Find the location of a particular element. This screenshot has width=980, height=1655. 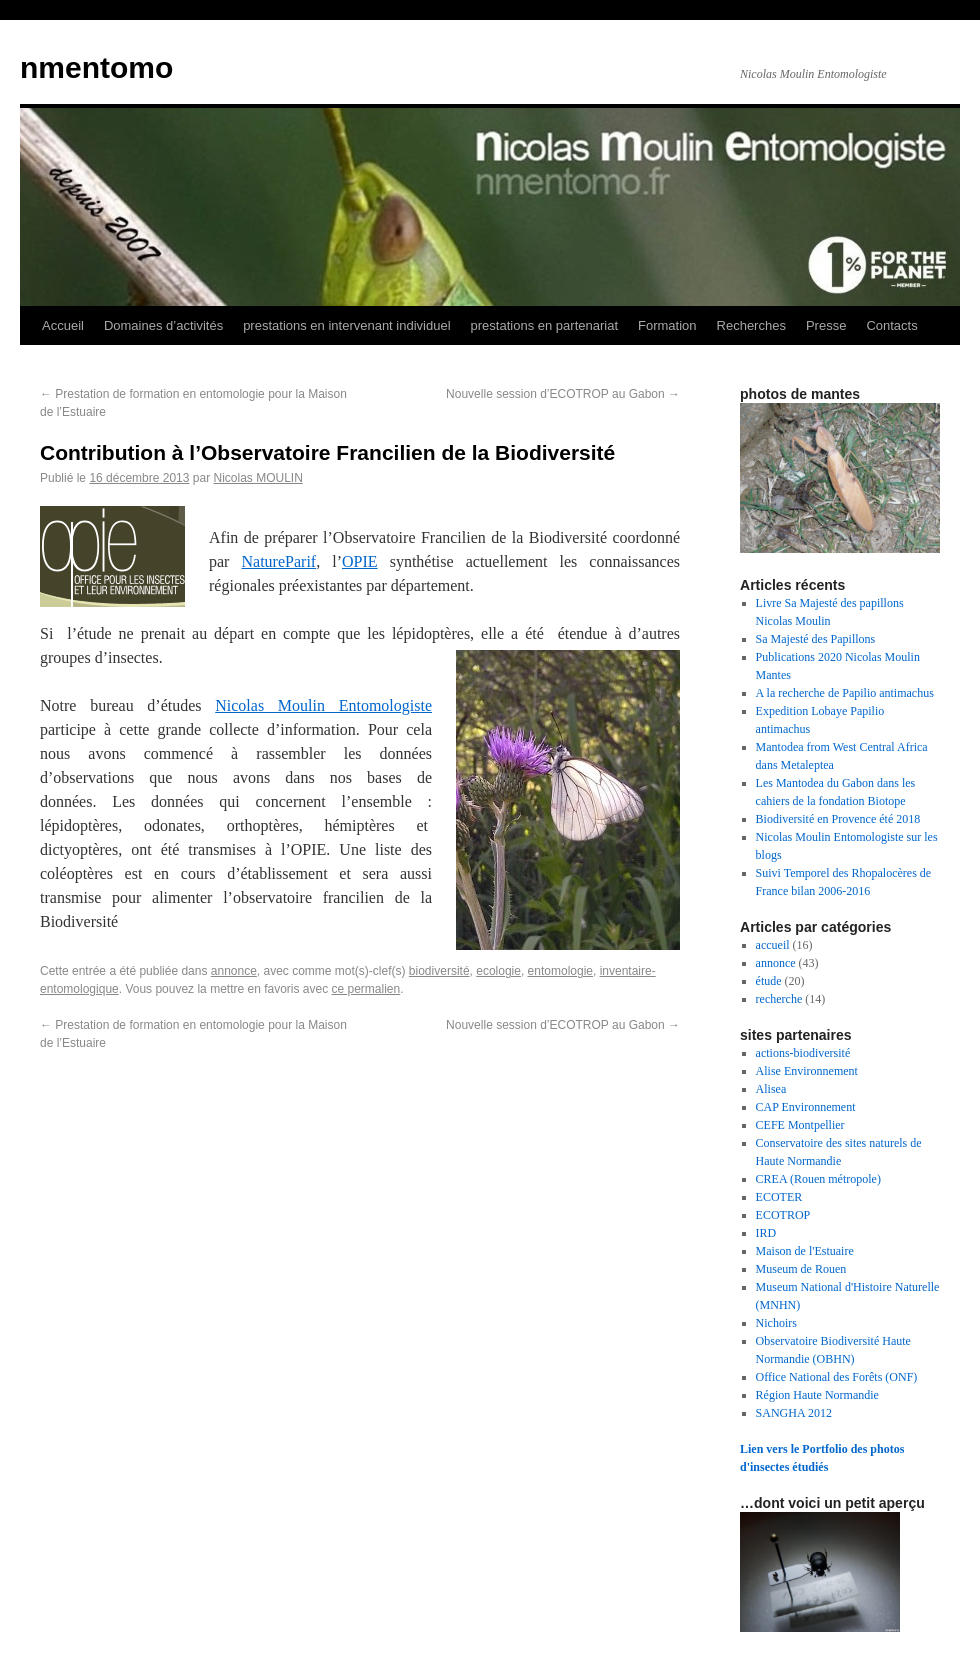

Accueil is located at coordinates (63, 325).